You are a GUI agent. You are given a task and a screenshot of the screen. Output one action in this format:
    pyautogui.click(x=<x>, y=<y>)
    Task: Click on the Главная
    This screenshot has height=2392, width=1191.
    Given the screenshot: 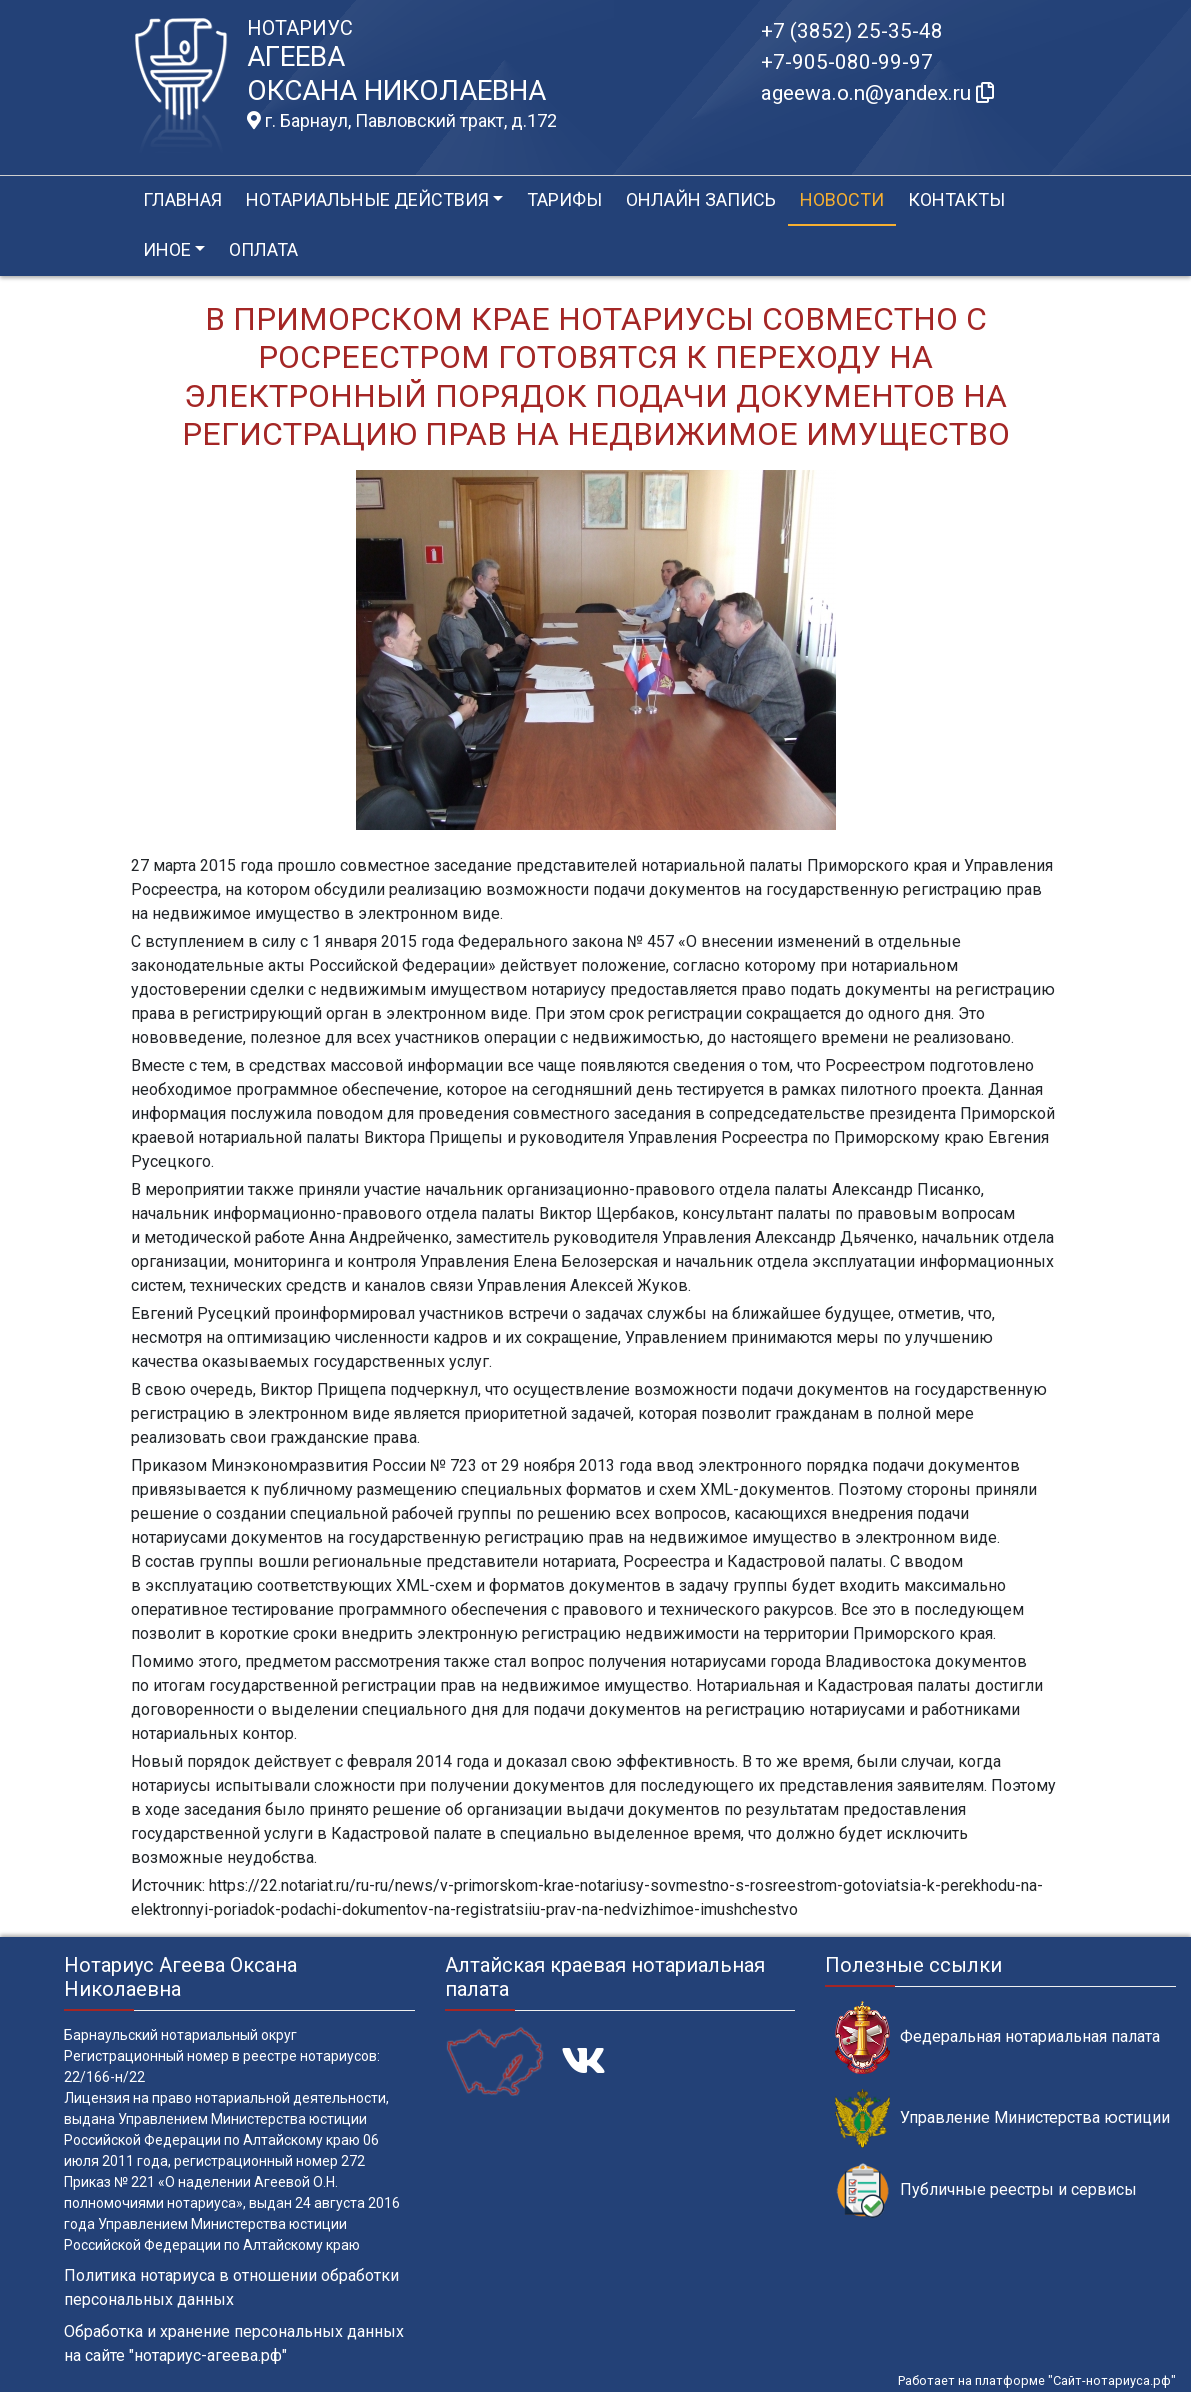 What is the action you would take?
    pyautogui.click(x=182, y=199)
    